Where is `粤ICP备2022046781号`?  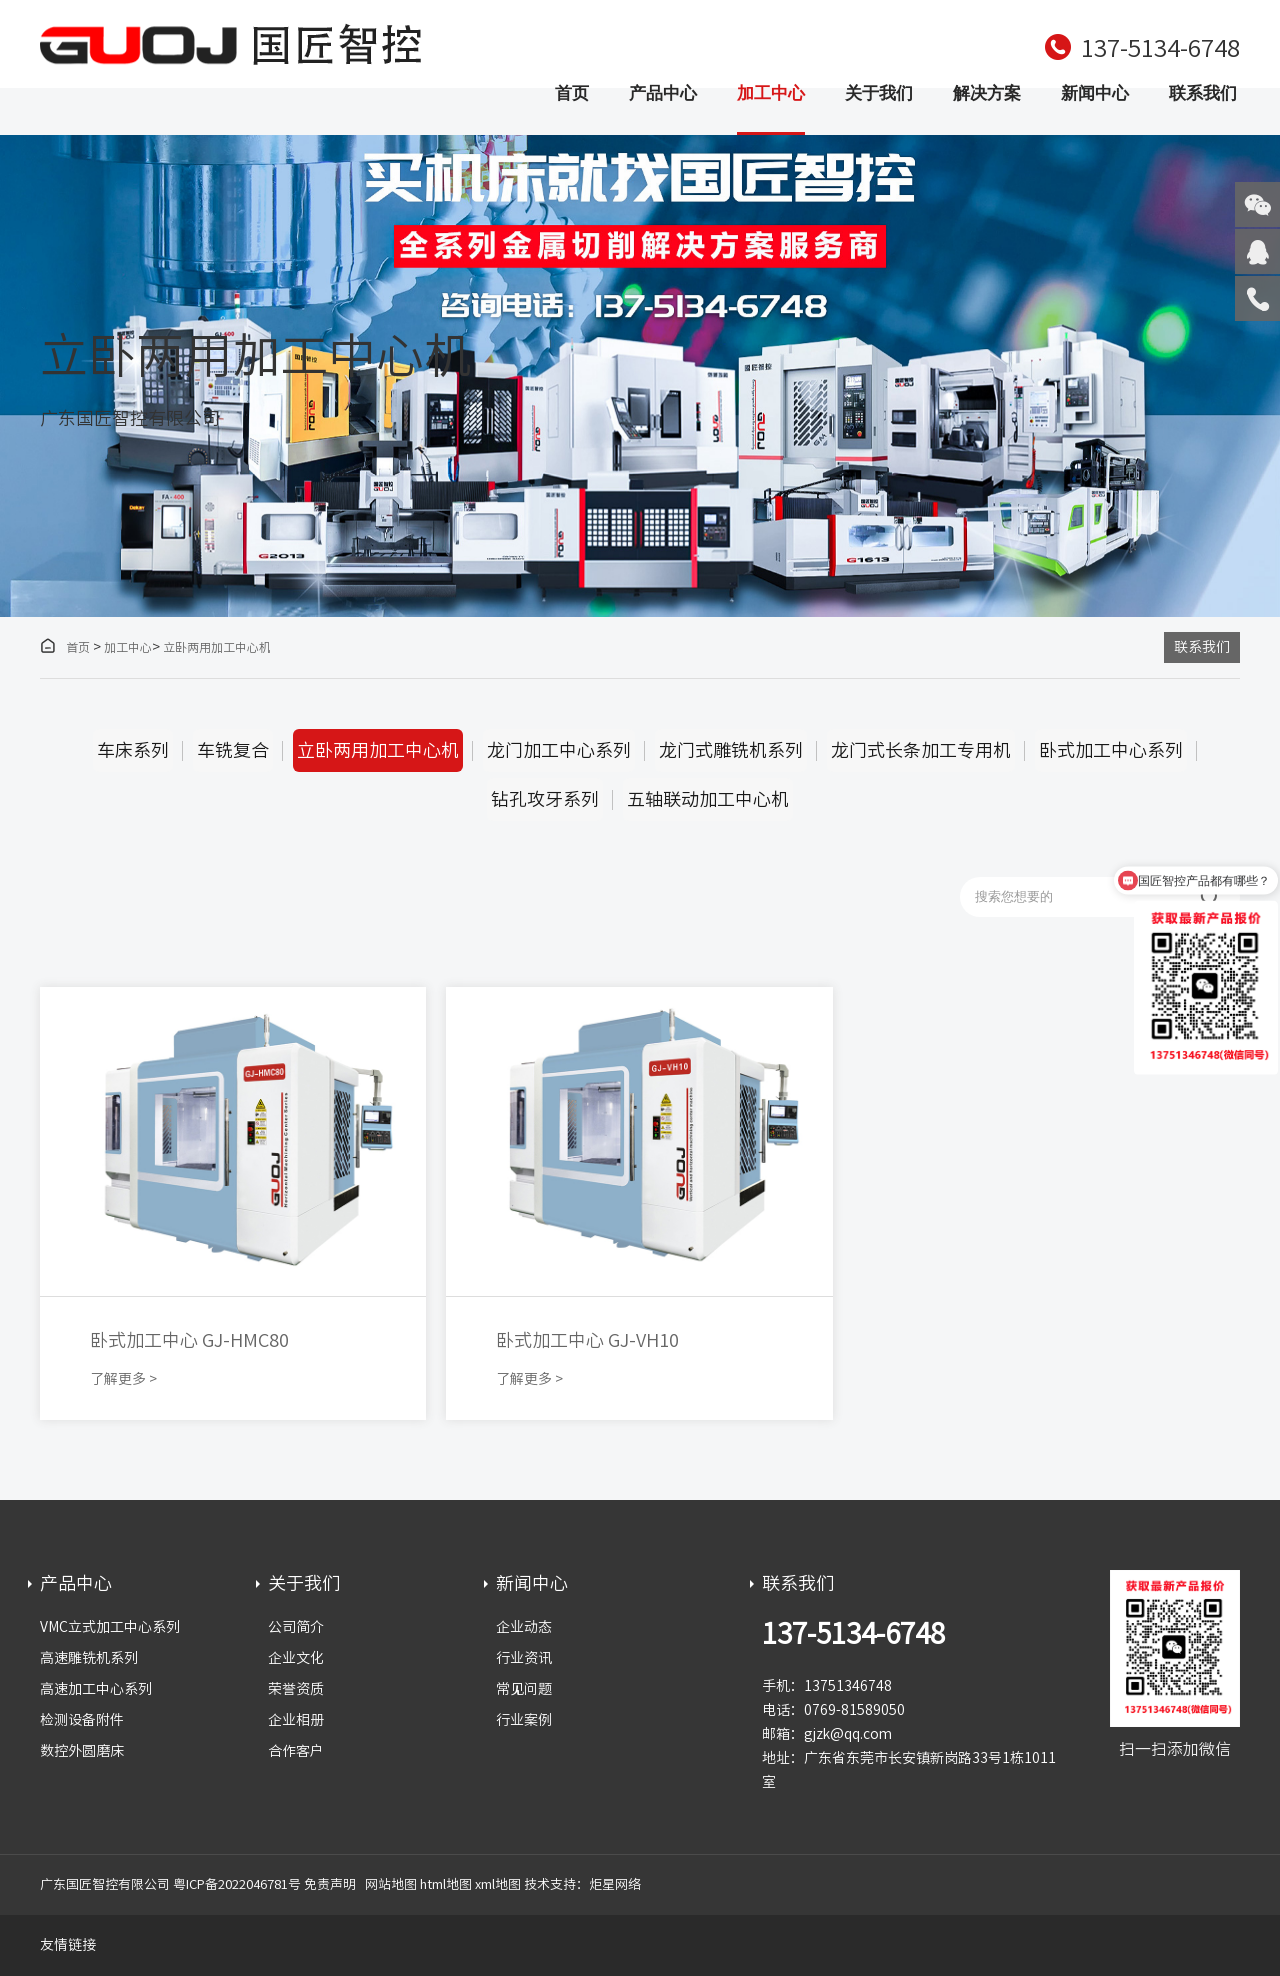 粤ICP备2022046781号 is located at coordinates (237, 1884).